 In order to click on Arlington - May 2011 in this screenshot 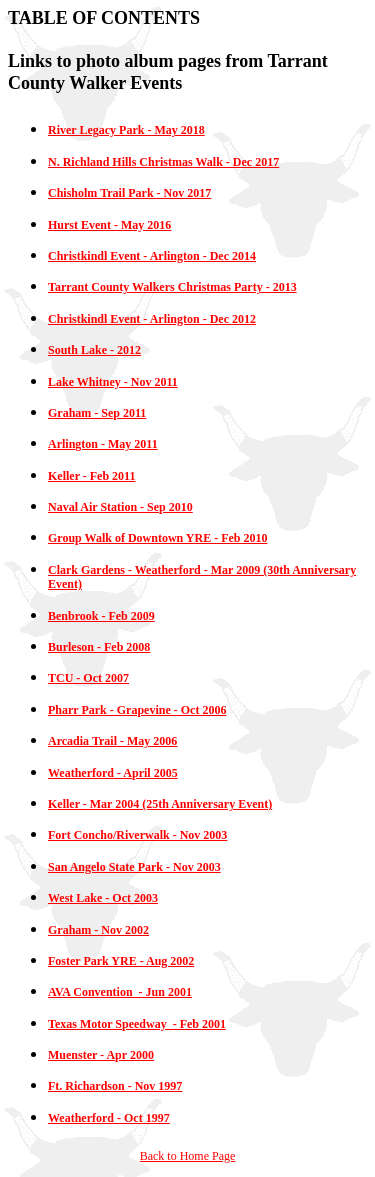, I will do `click(103, 444)`.